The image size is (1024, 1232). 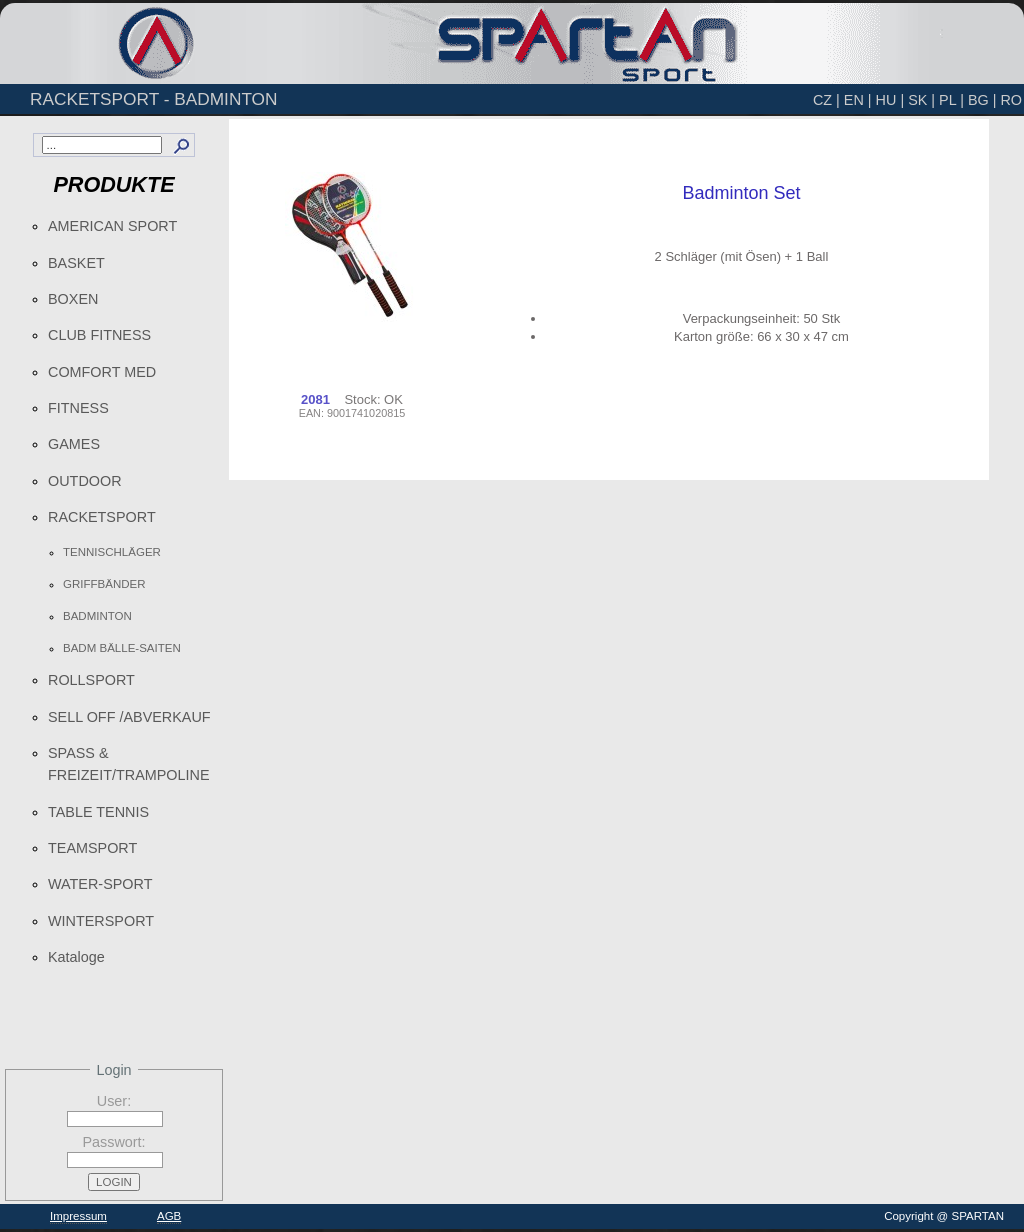 I want to click on AGB, so click(x=169, y=1216).